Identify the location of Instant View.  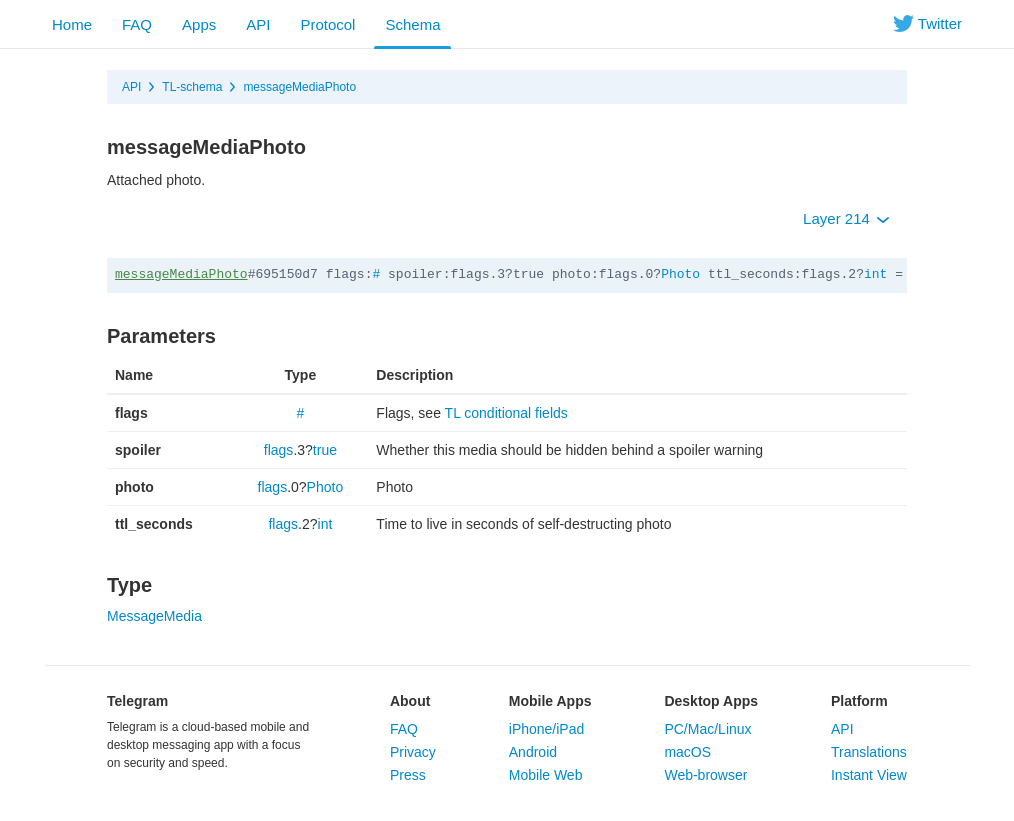
(869, 775).